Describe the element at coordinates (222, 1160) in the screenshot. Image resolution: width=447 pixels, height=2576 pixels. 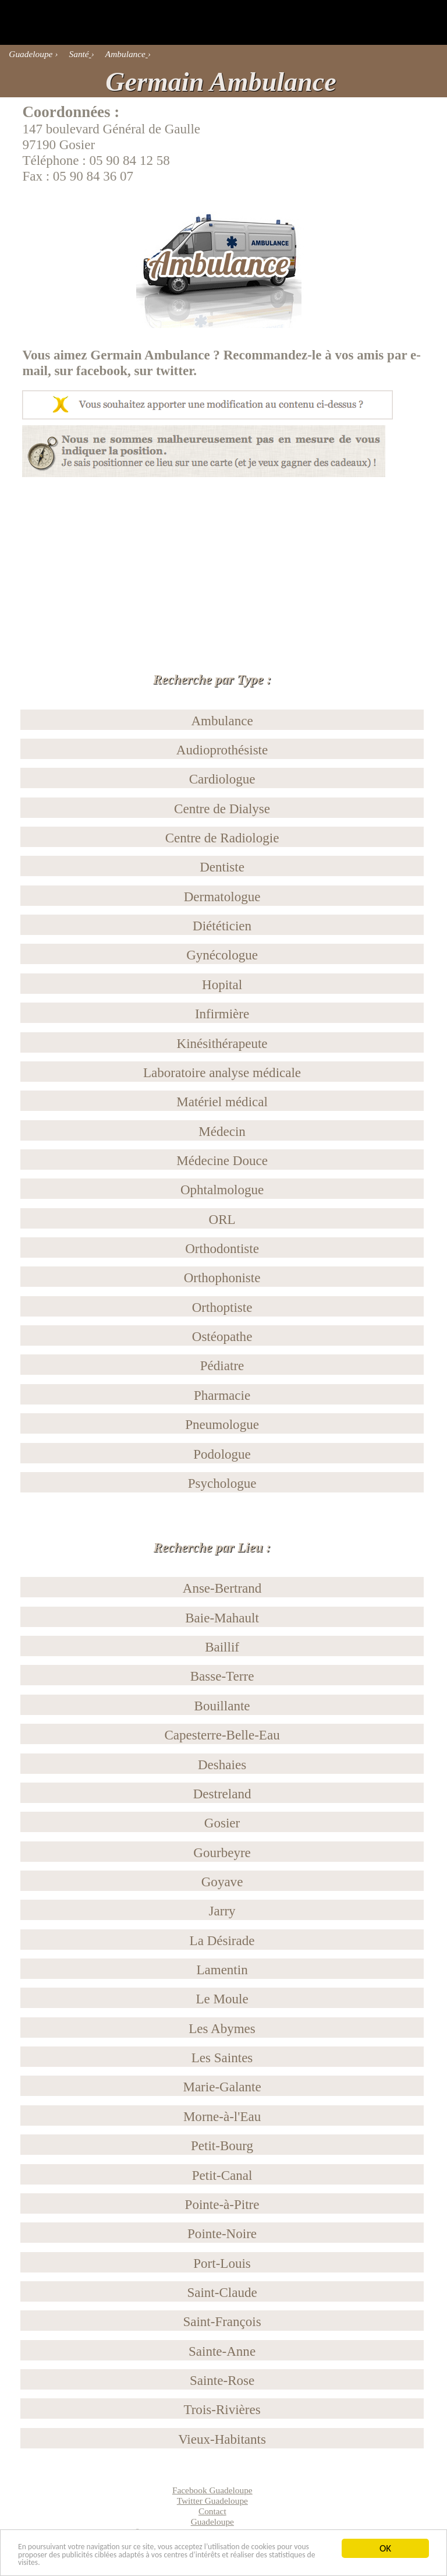
I see `Médecine Douce` at that location.